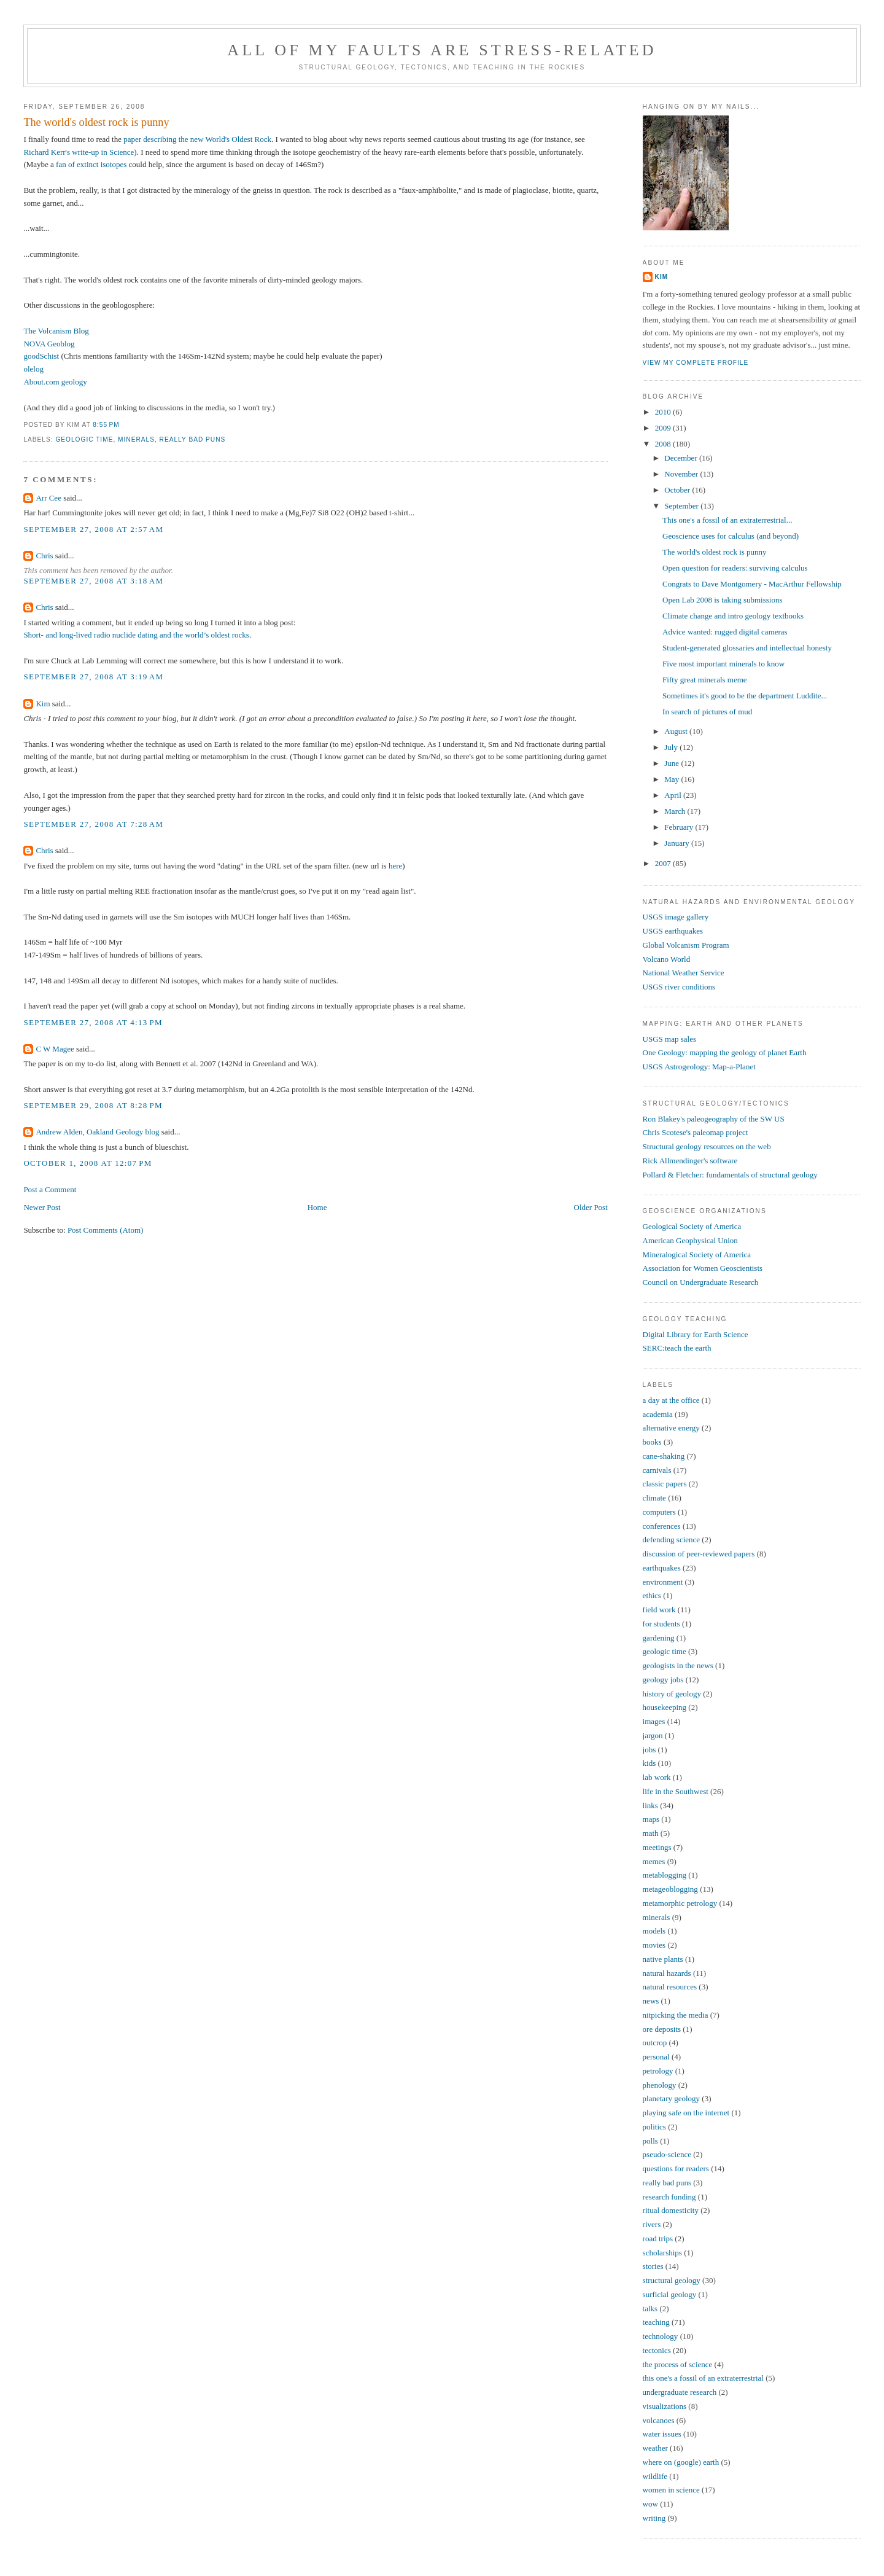  I want to click on computers, so click(659, 1511).